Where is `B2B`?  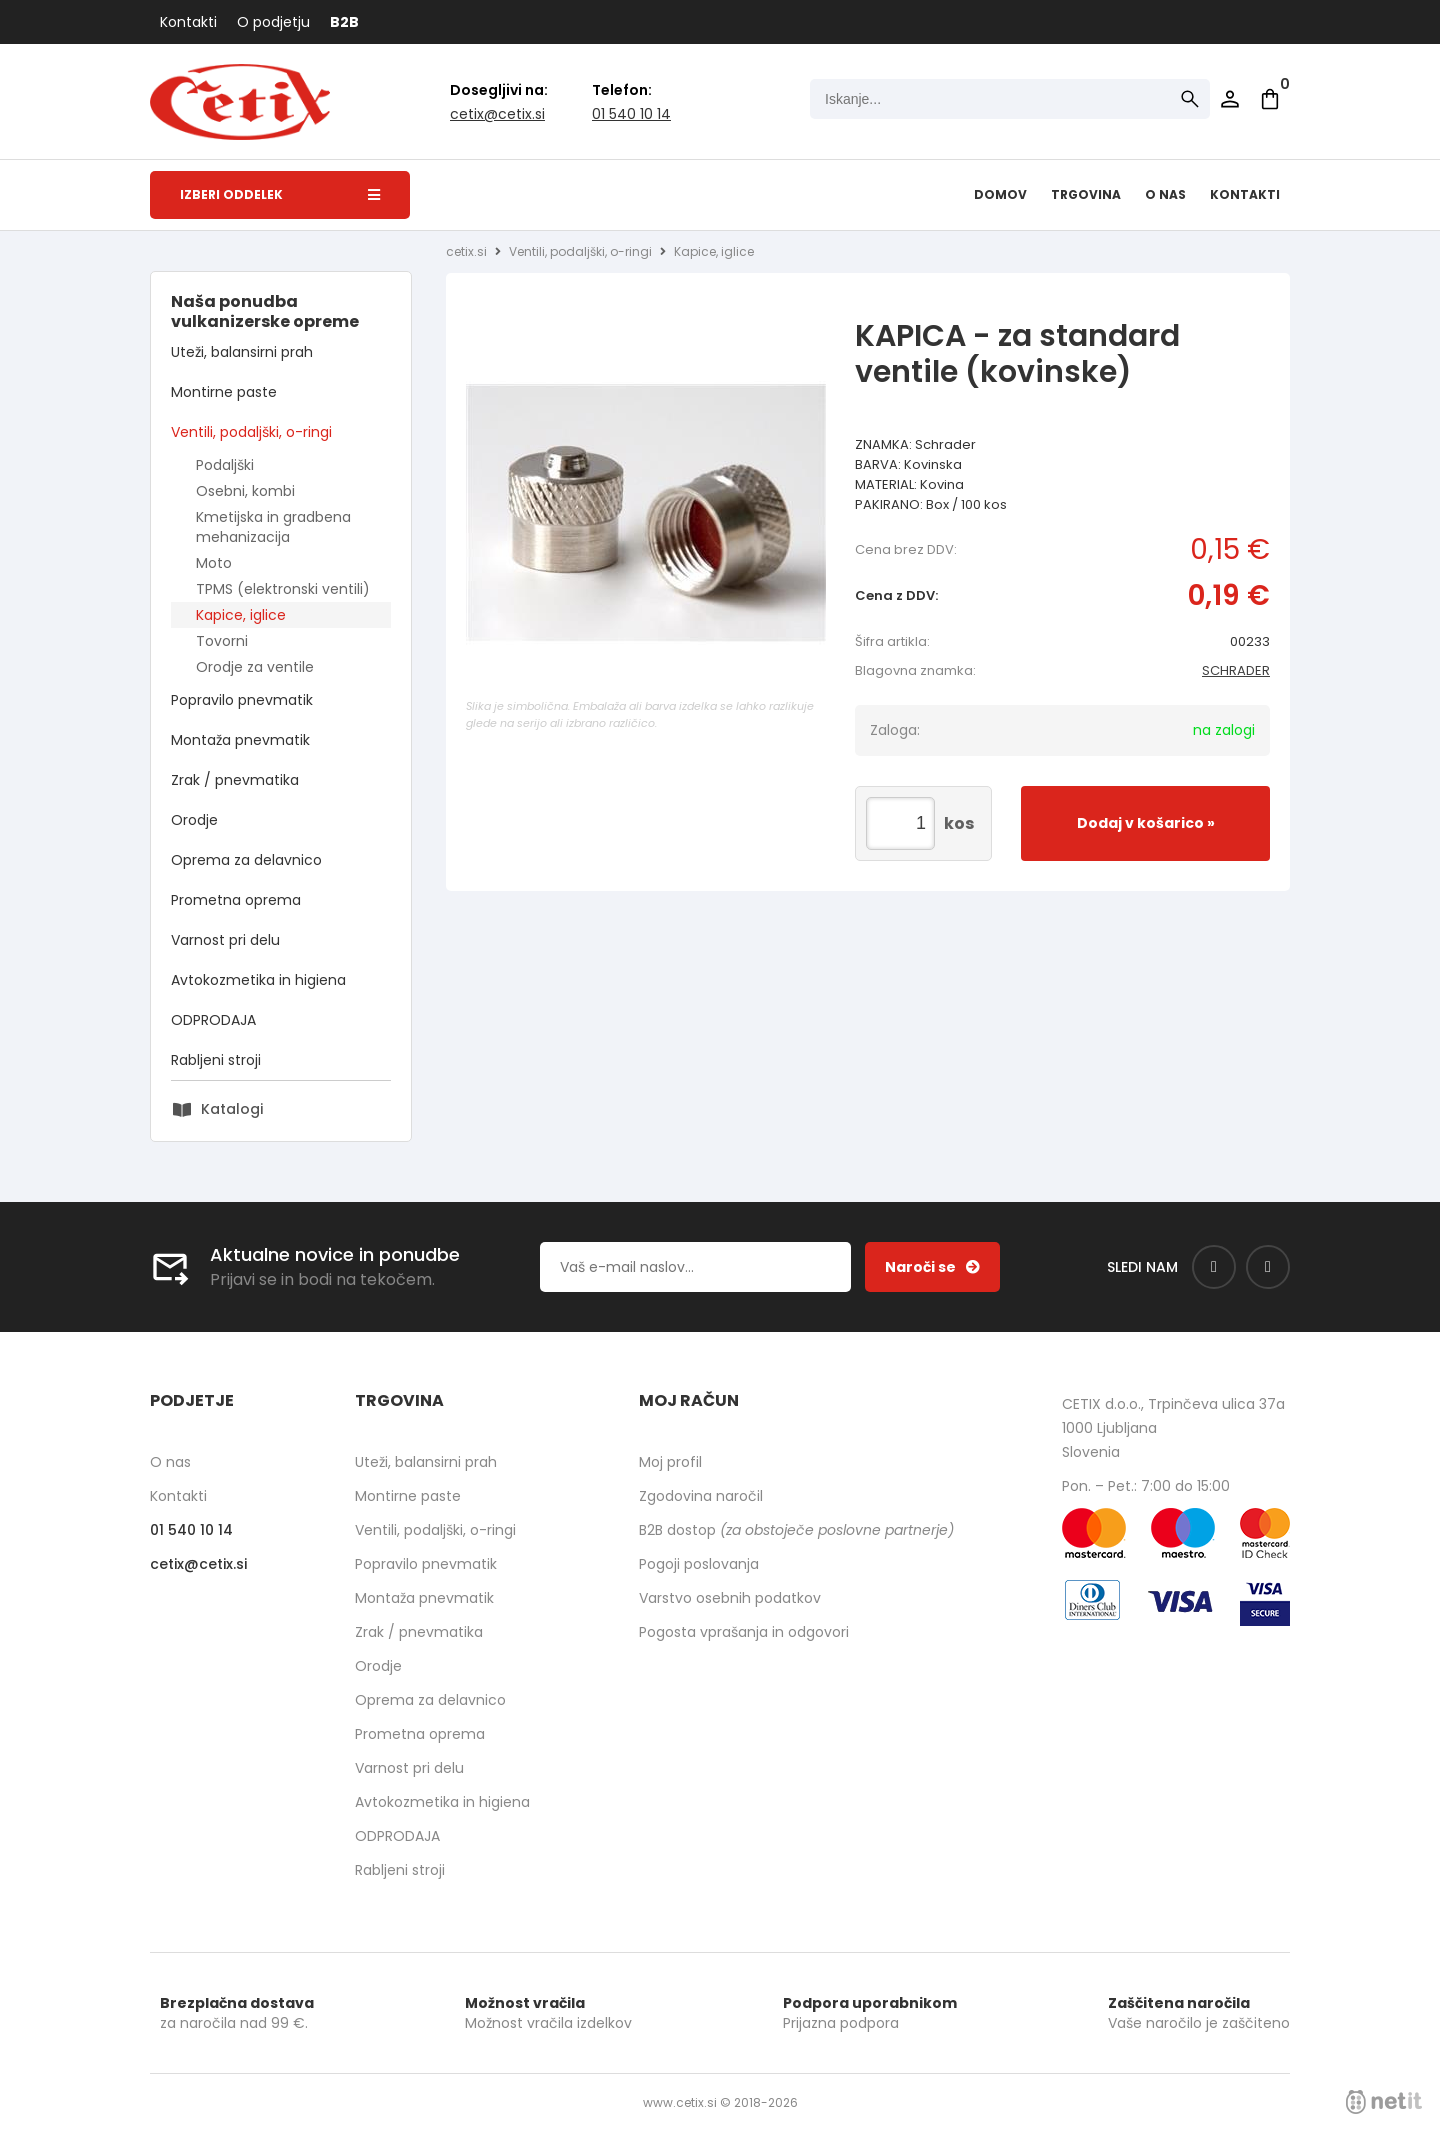 B2B is located at coordinates (344, 22).